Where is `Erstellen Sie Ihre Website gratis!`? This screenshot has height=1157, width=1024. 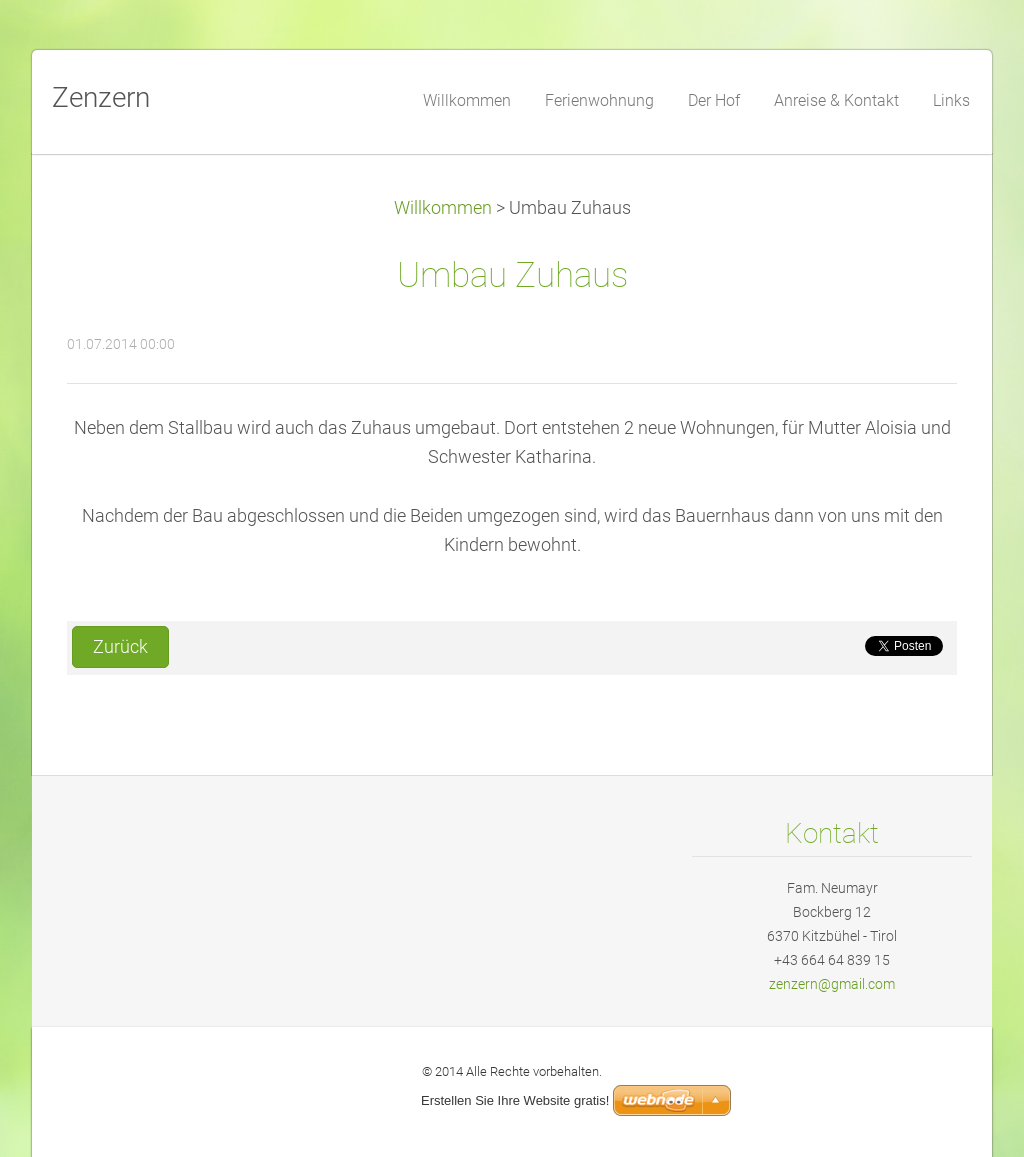 Erstellen Sie Ihre Website gratis! is located at coordinates (515, 1100).